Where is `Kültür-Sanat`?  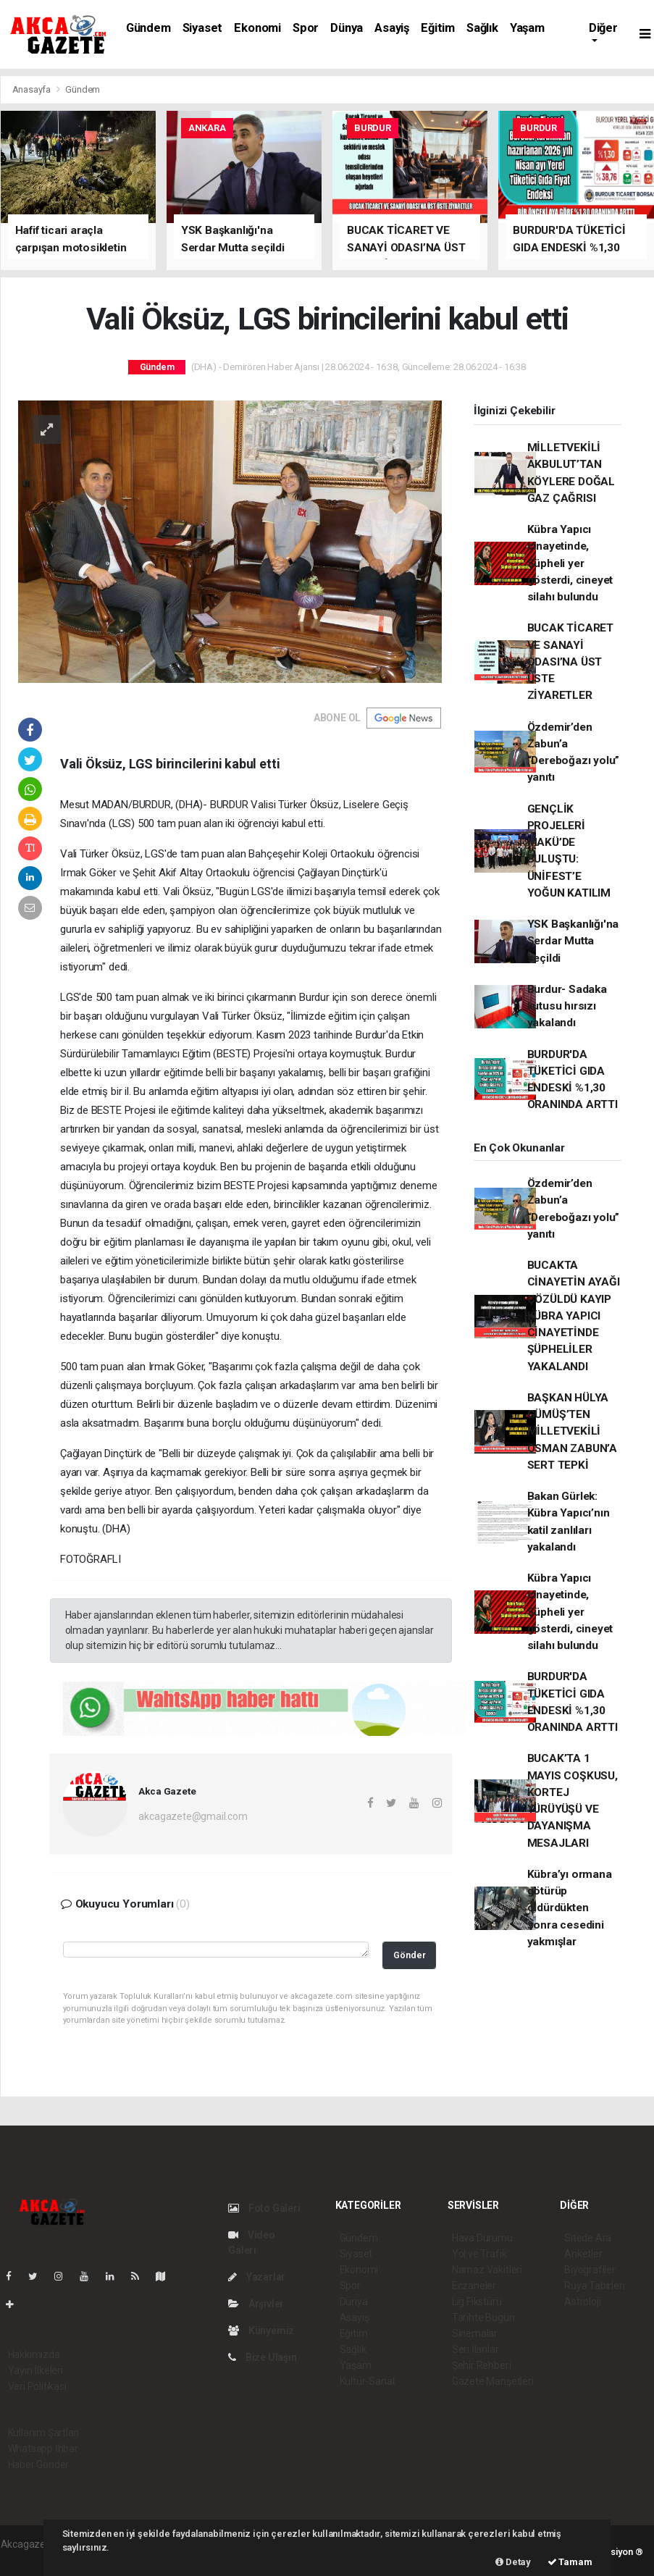 Kültür-Sanat is located at coordinates (368, 2381).